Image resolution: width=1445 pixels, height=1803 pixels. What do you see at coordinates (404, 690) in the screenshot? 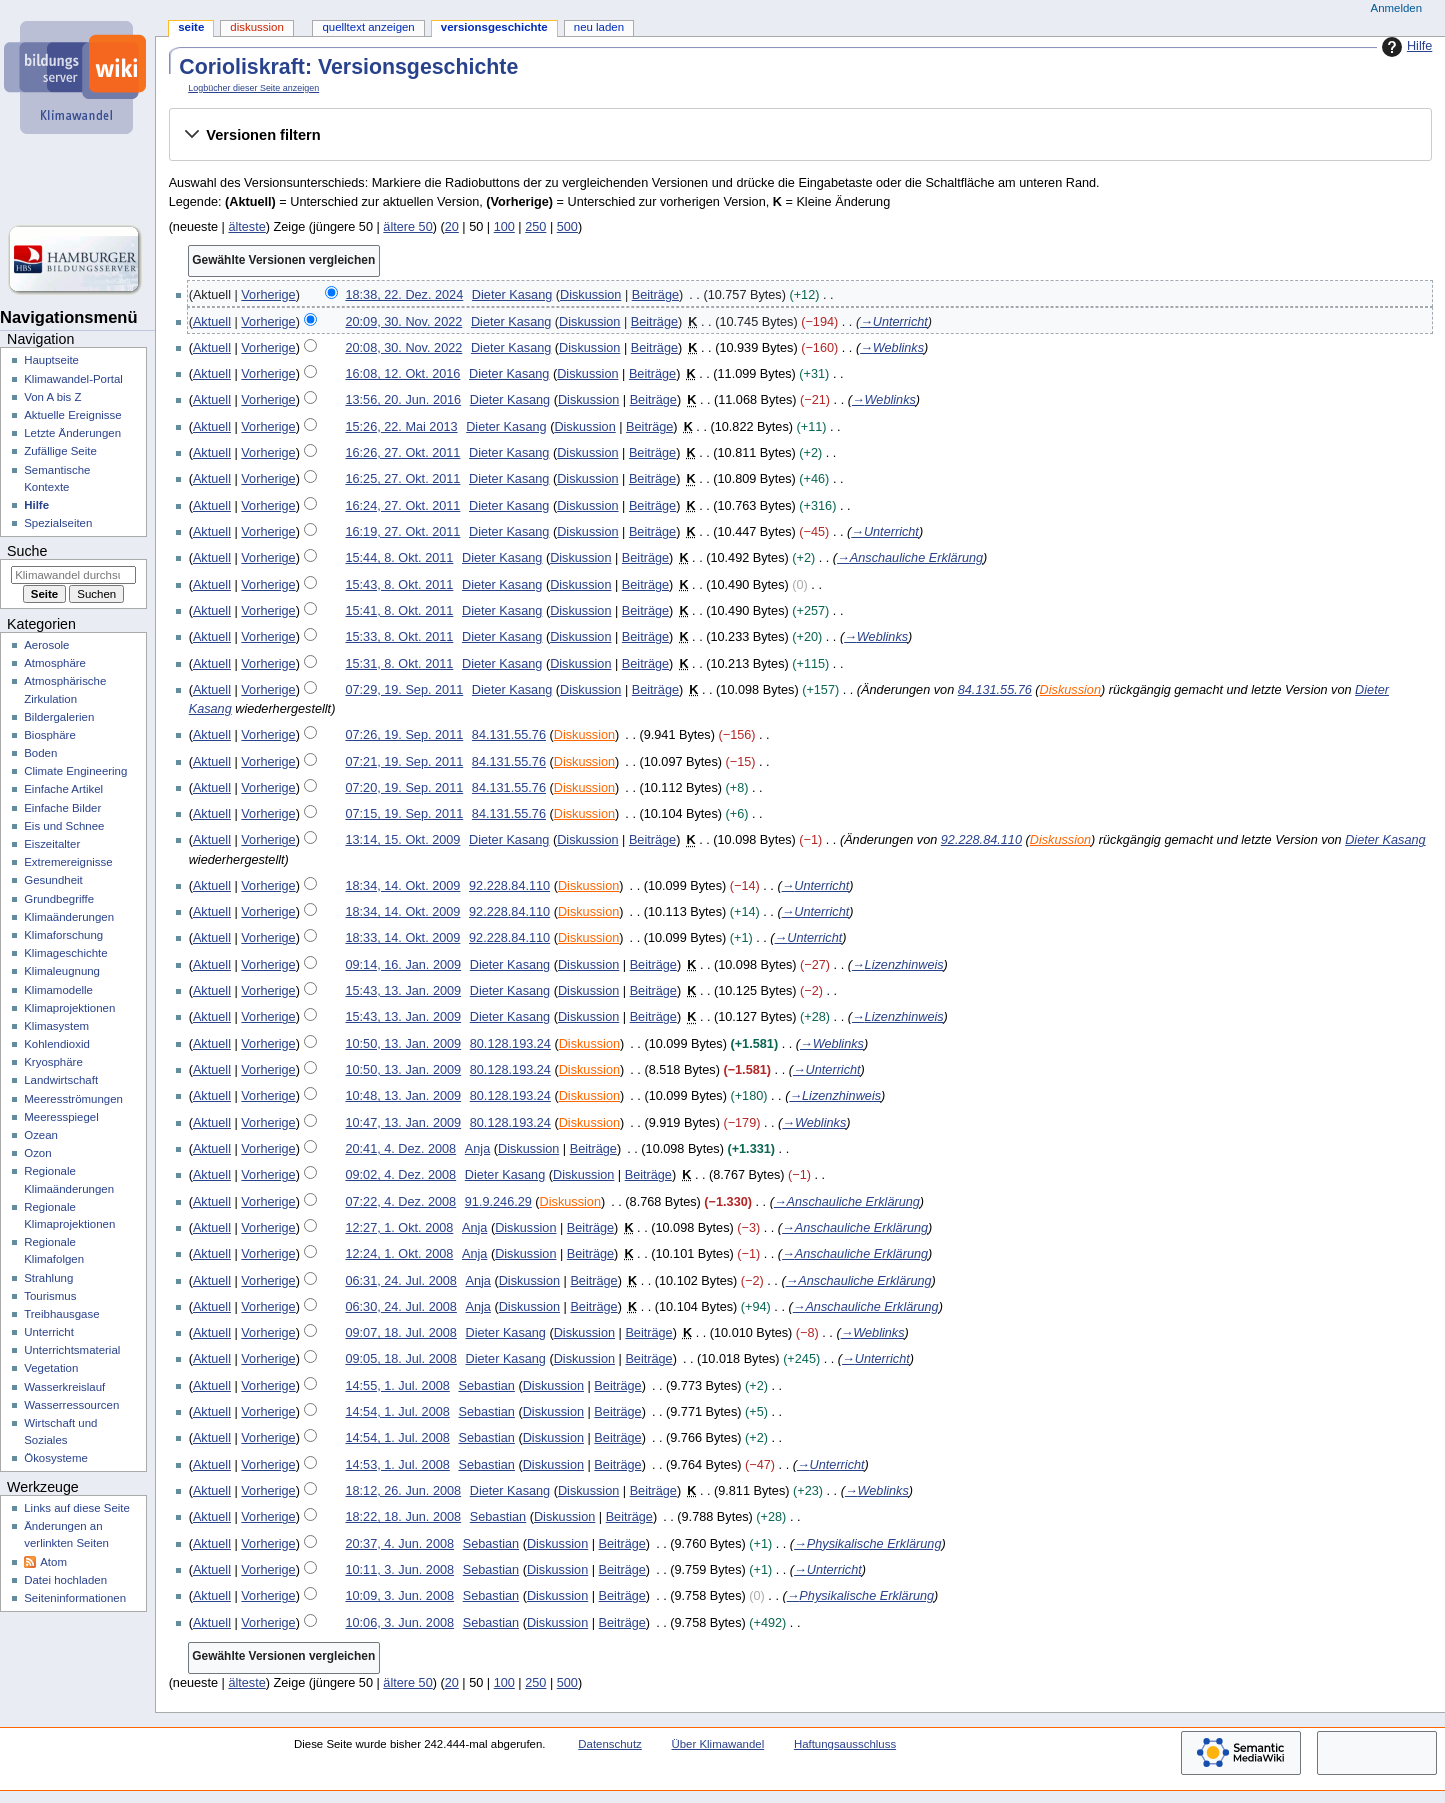
I see `07:29, 19. Sep. 2011` at bounding box center [404, 690].